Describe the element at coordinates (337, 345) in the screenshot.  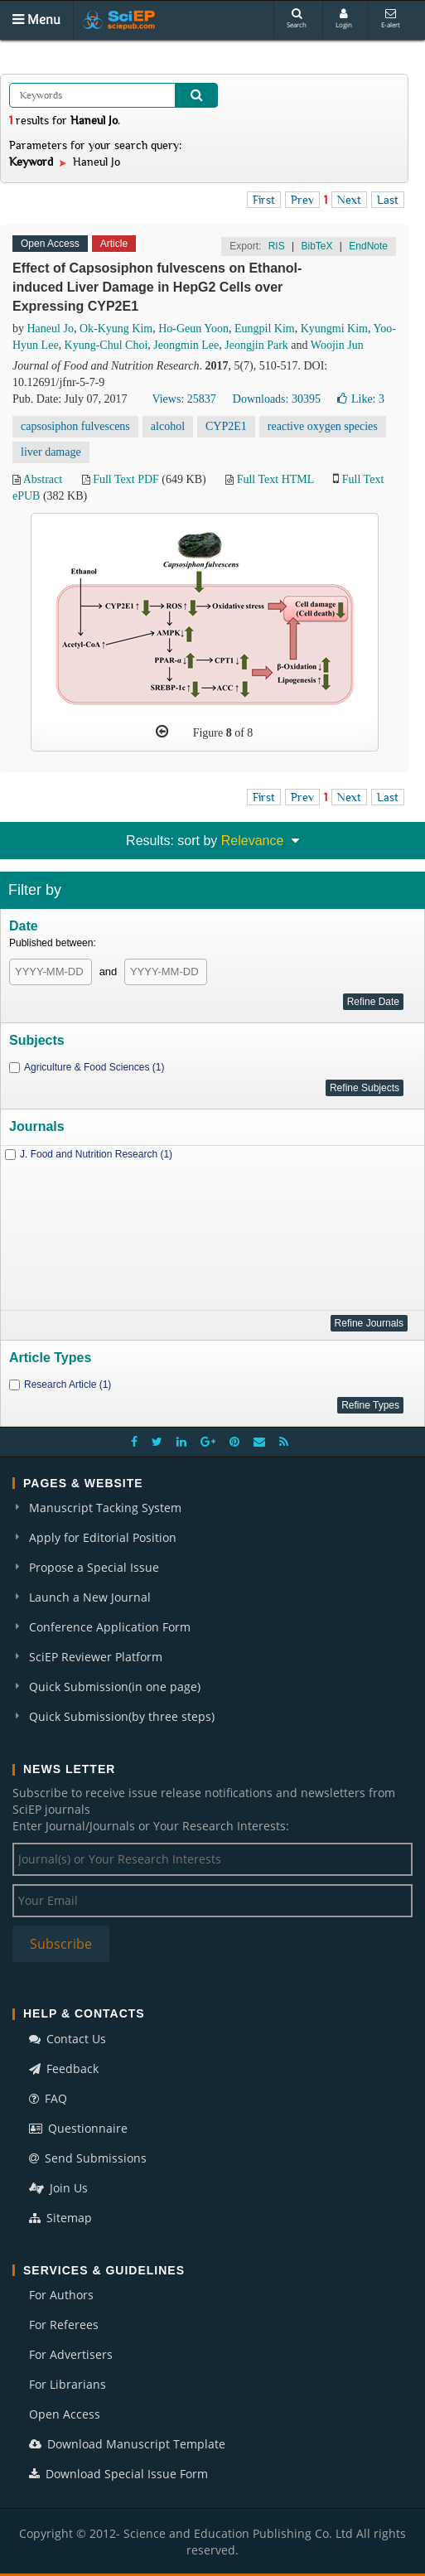
I see `Woojin Jun` at that location.